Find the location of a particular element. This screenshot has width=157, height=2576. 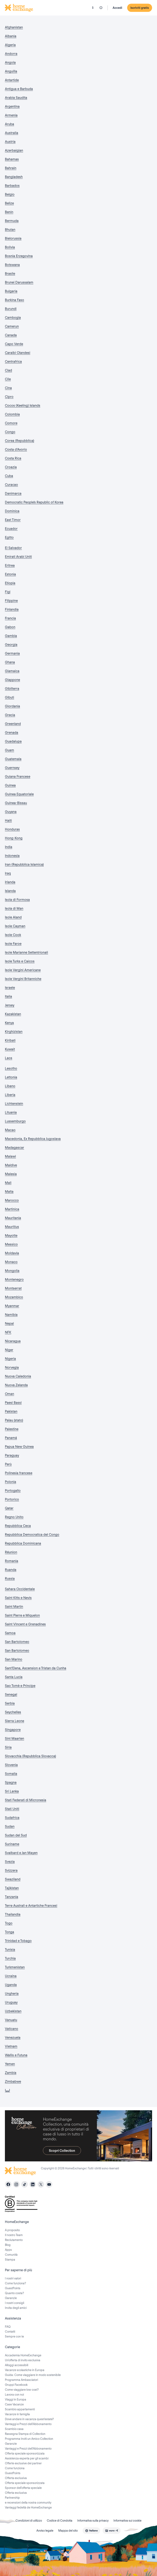

Isole Turks e Caicos is located at coordinates (20, 961).